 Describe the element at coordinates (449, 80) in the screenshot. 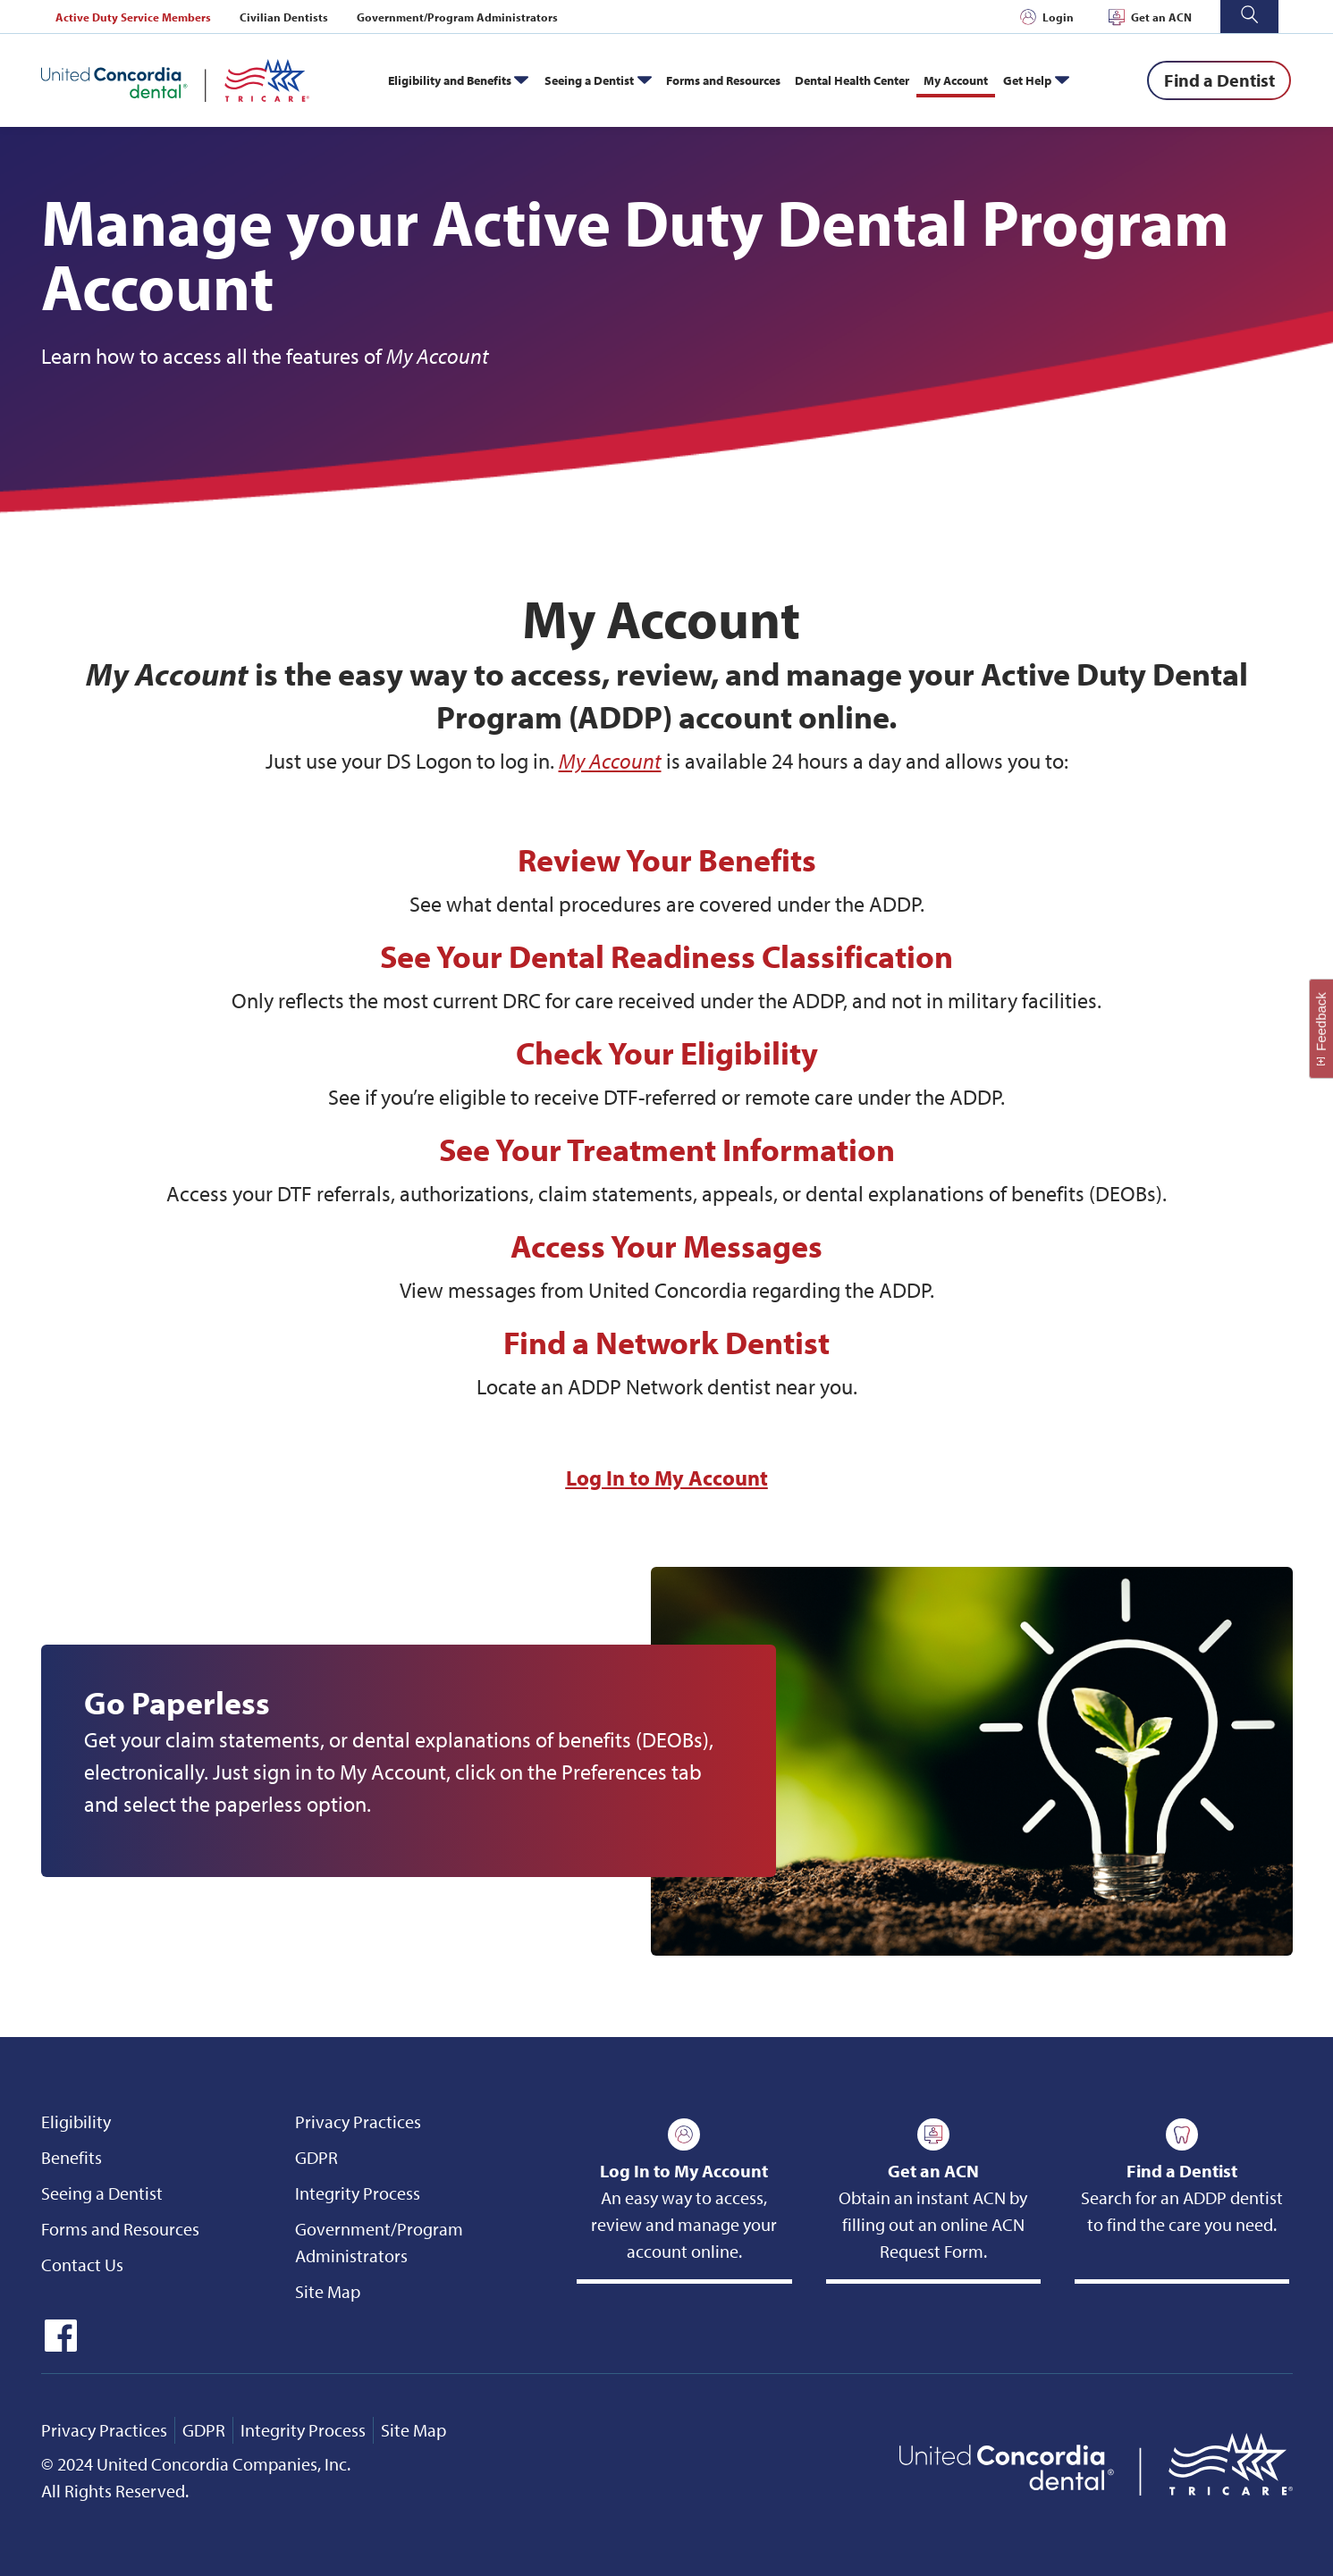

I see `Eligibility and Benefits` at that location.